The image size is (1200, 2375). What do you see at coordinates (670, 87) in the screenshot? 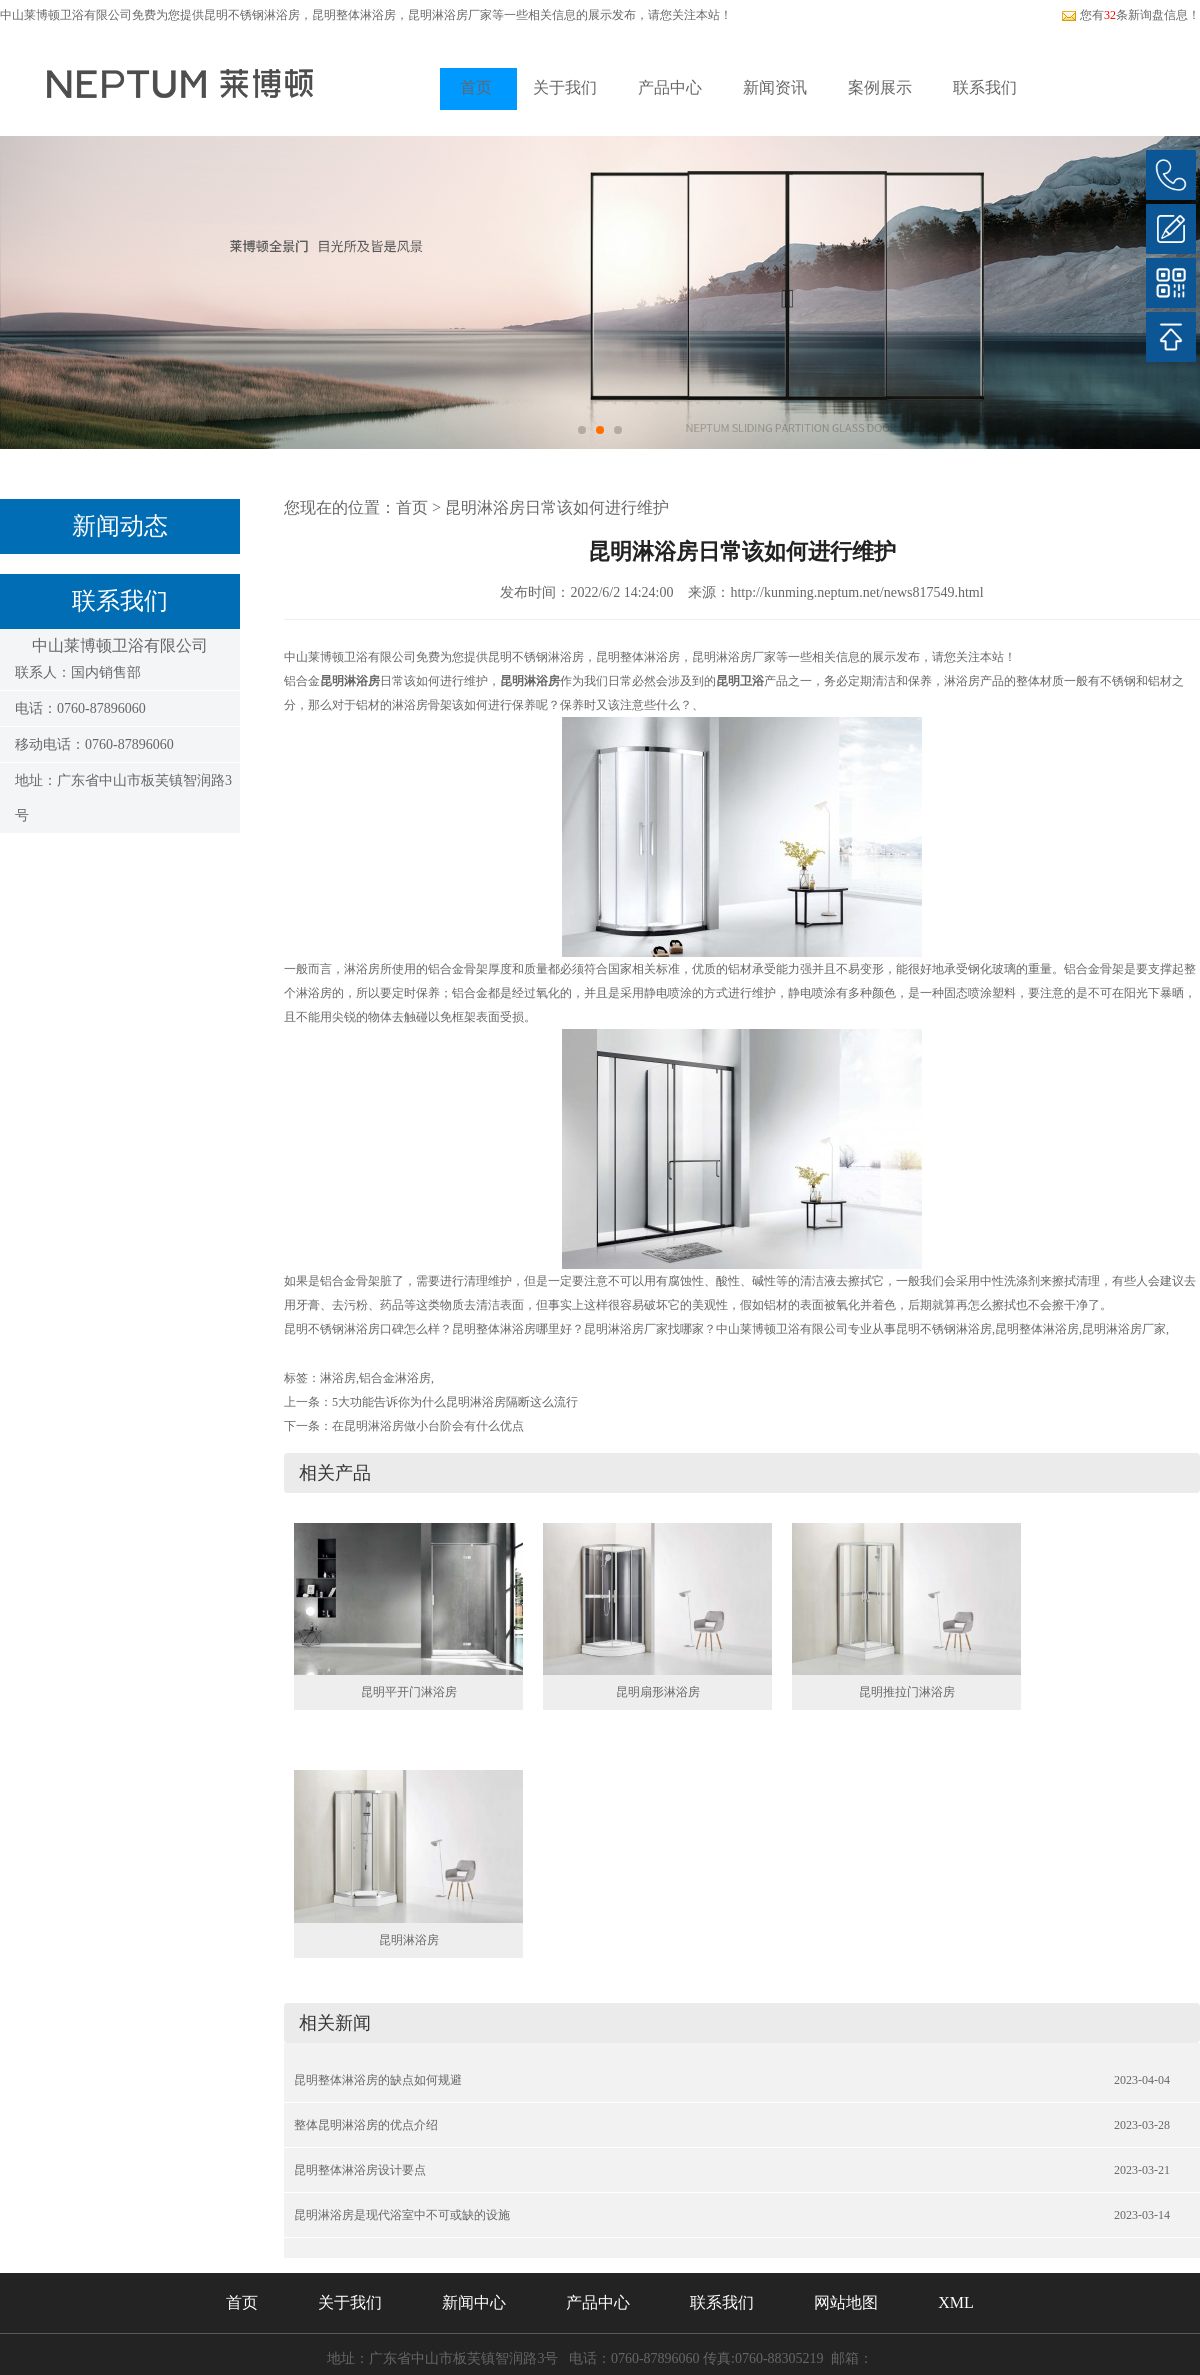
I see `产品中心` at bounding box center [670, 87].